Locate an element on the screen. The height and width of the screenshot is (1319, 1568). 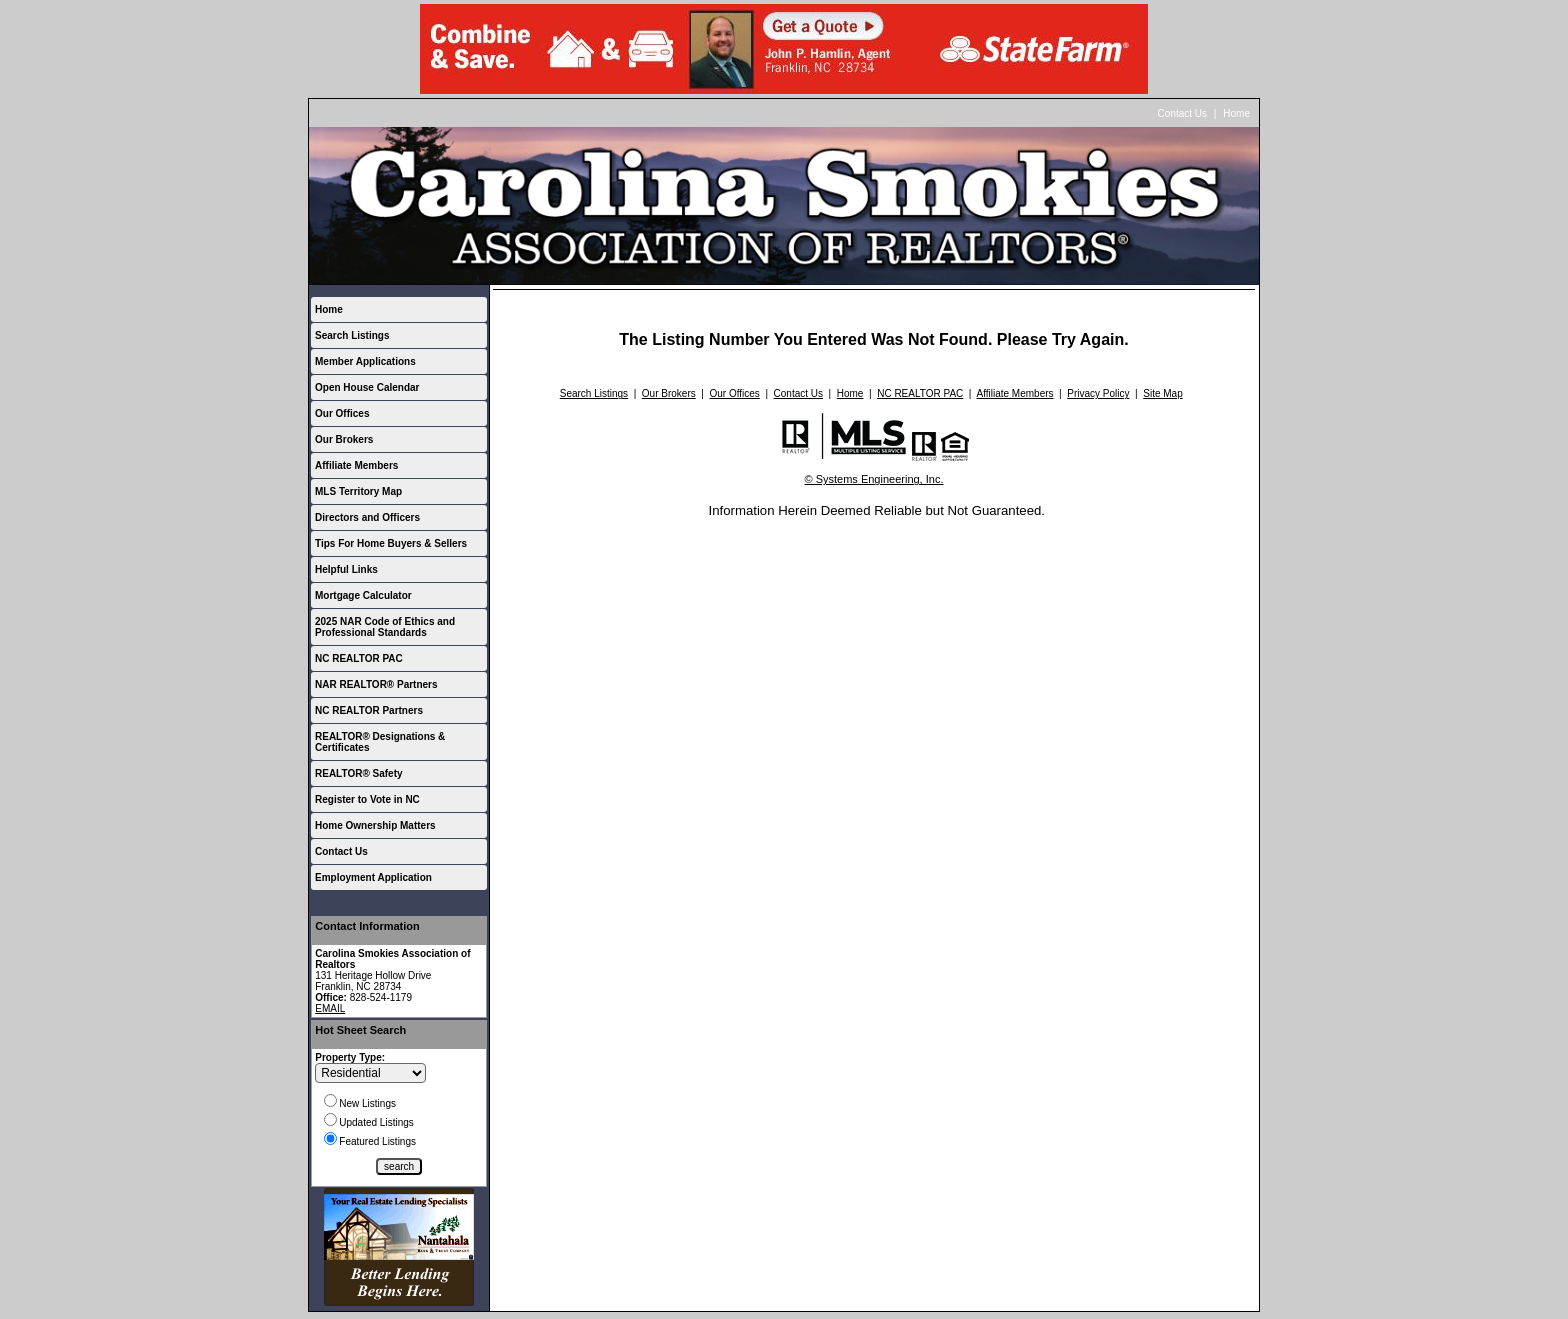
NAR REALTOR® Partners is located at coordinates (376, 684).